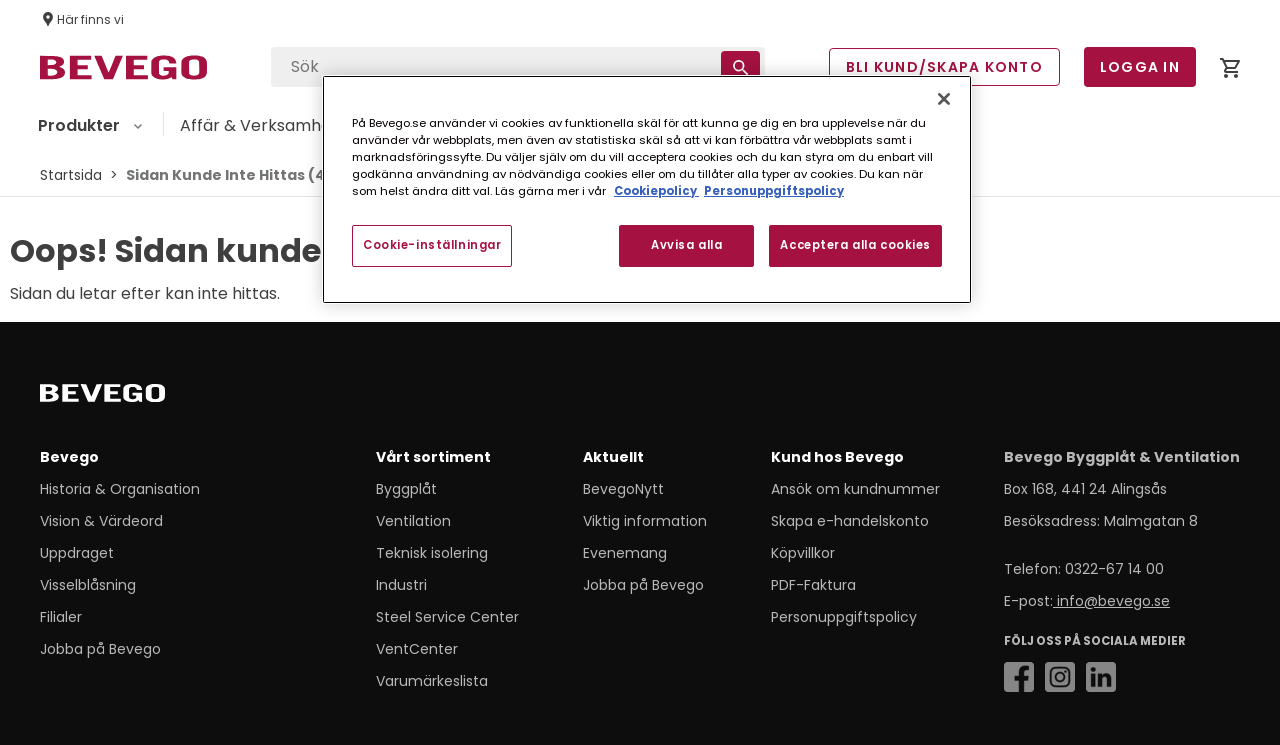 This screenshot has width=1280, height=745. I want to click on Visselblåsning, so click(88, 585).